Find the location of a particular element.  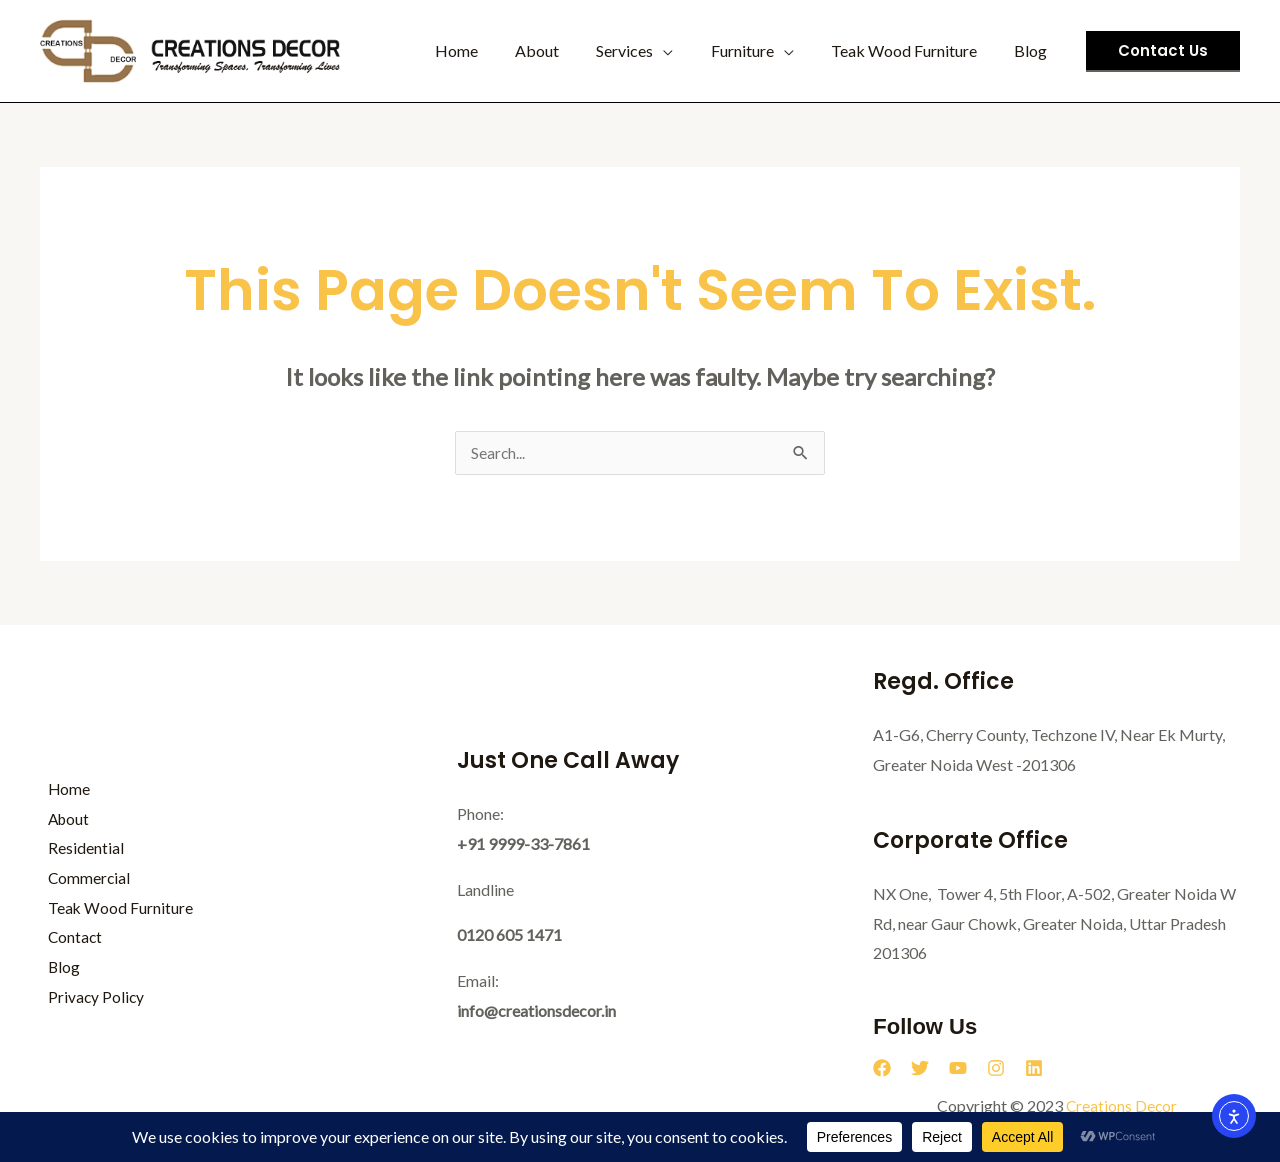

[Twitter] is located at coordinates (920, 1069).